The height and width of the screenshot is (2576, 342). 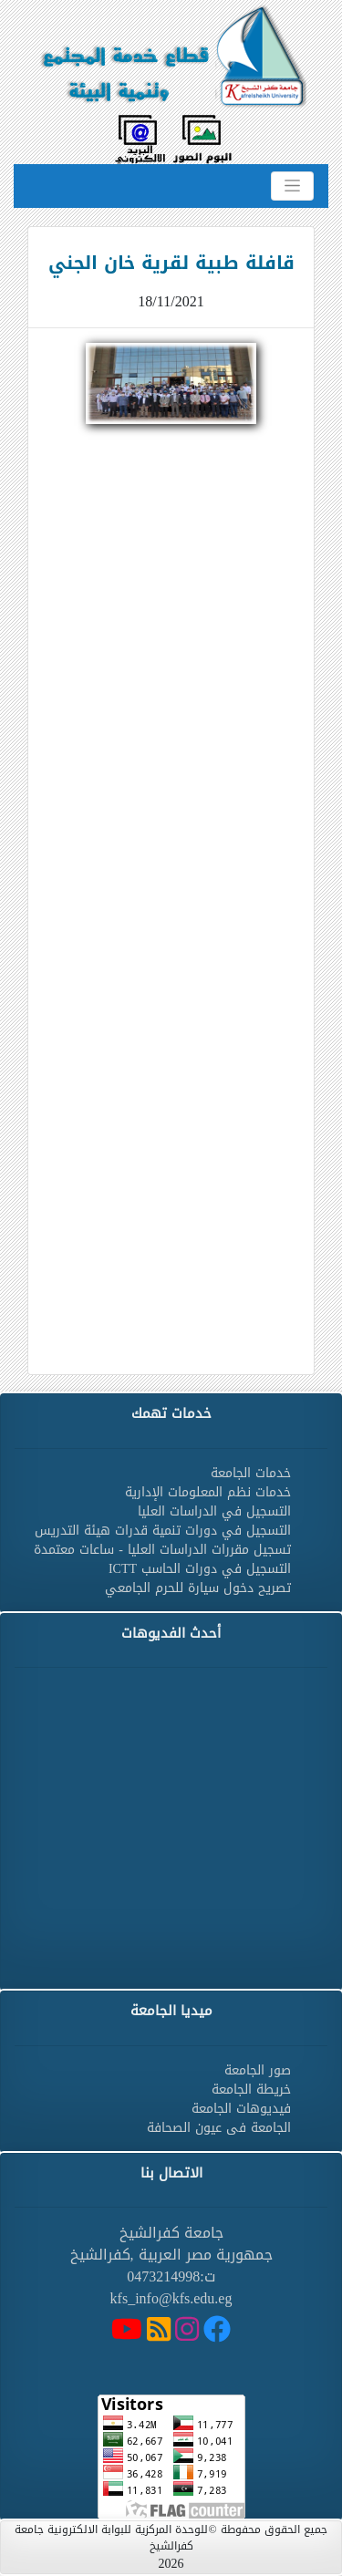 I want to click on فيديوهات الجامعة, so click(x=241, y=2108).